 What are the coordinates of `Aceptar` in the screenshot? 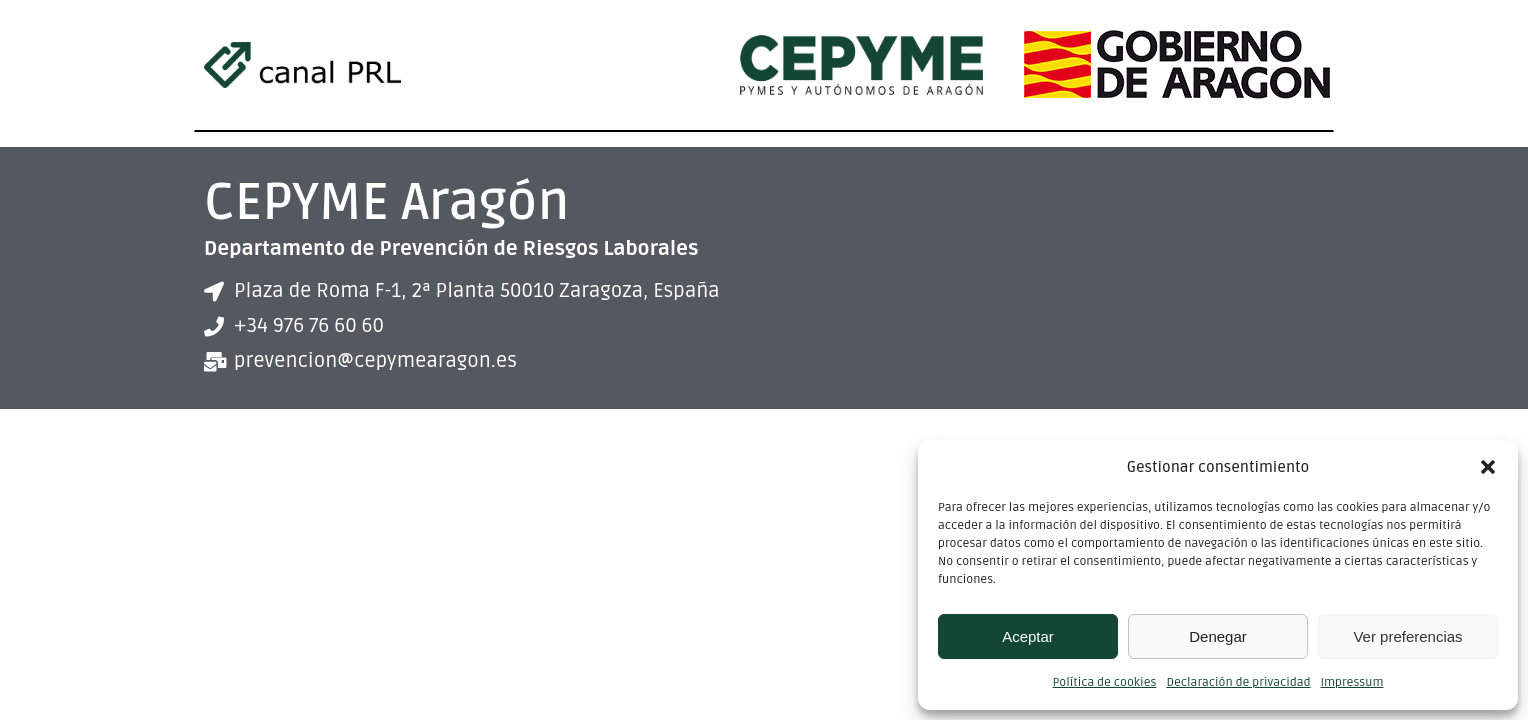 It's located at (1028, 636).